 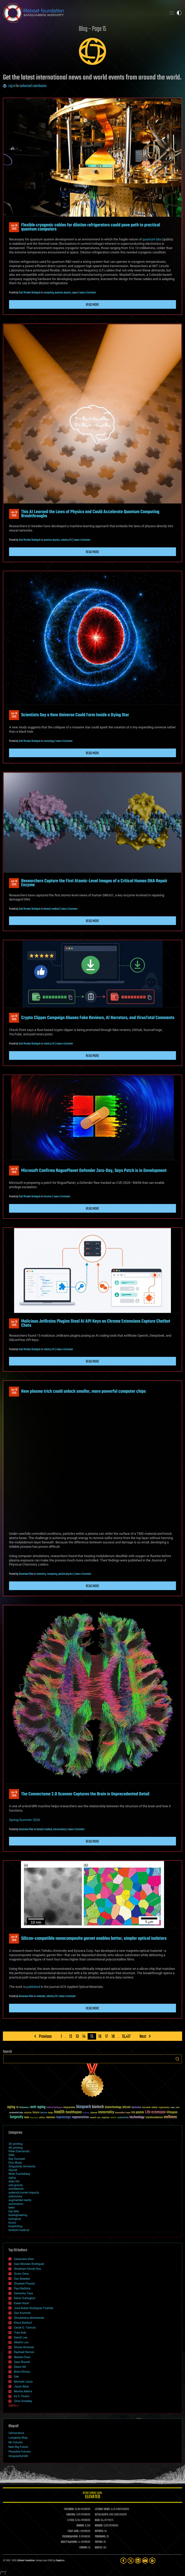 What do you see at coordinates (16, 2113) in the screenshot?
I see `existential risks [existential risks (36 items)]` at bounding box center [16, 2113].